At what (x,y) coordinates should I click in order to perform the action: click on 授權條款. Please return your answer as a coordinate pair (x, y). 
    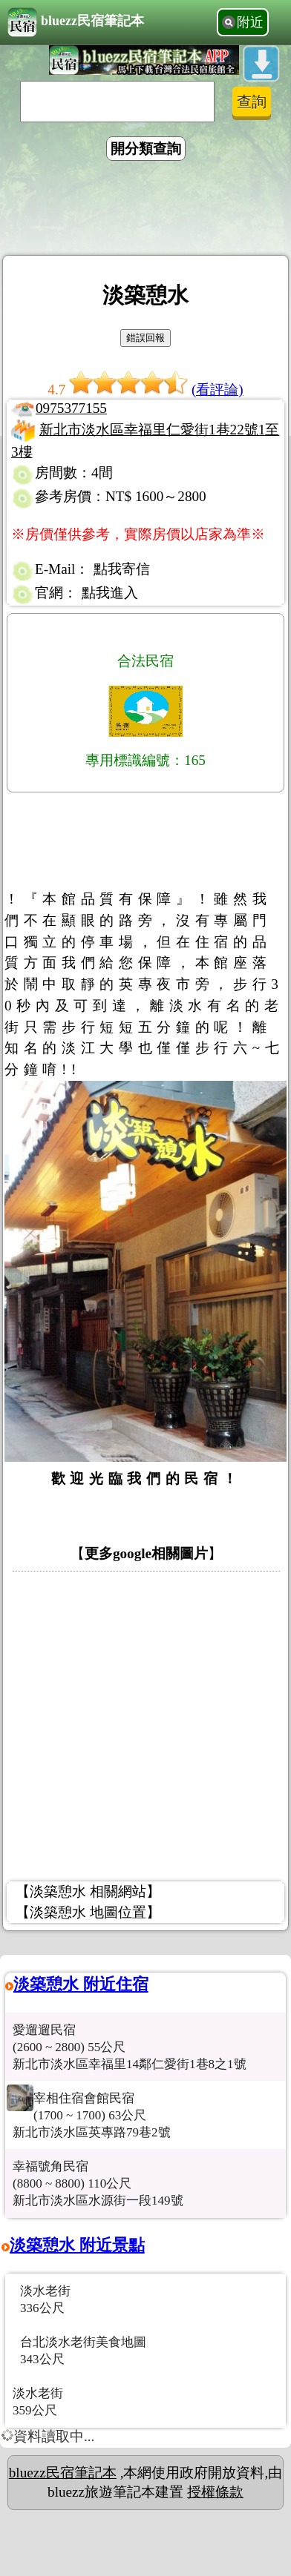
    Looking at the image, I should click on (215, 2492).